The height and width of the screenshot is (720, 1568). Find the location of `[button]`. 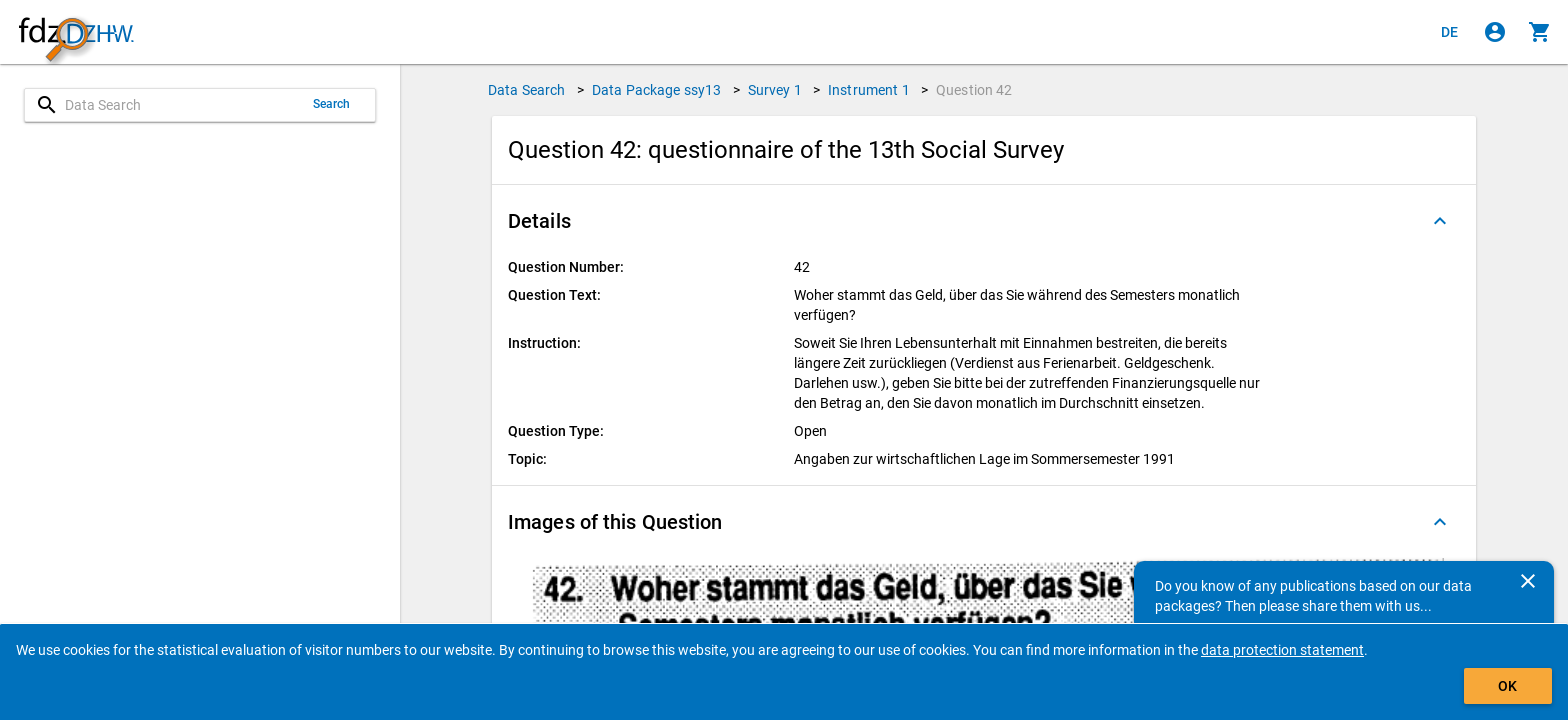

[button] is located at coordinates (984, 221).